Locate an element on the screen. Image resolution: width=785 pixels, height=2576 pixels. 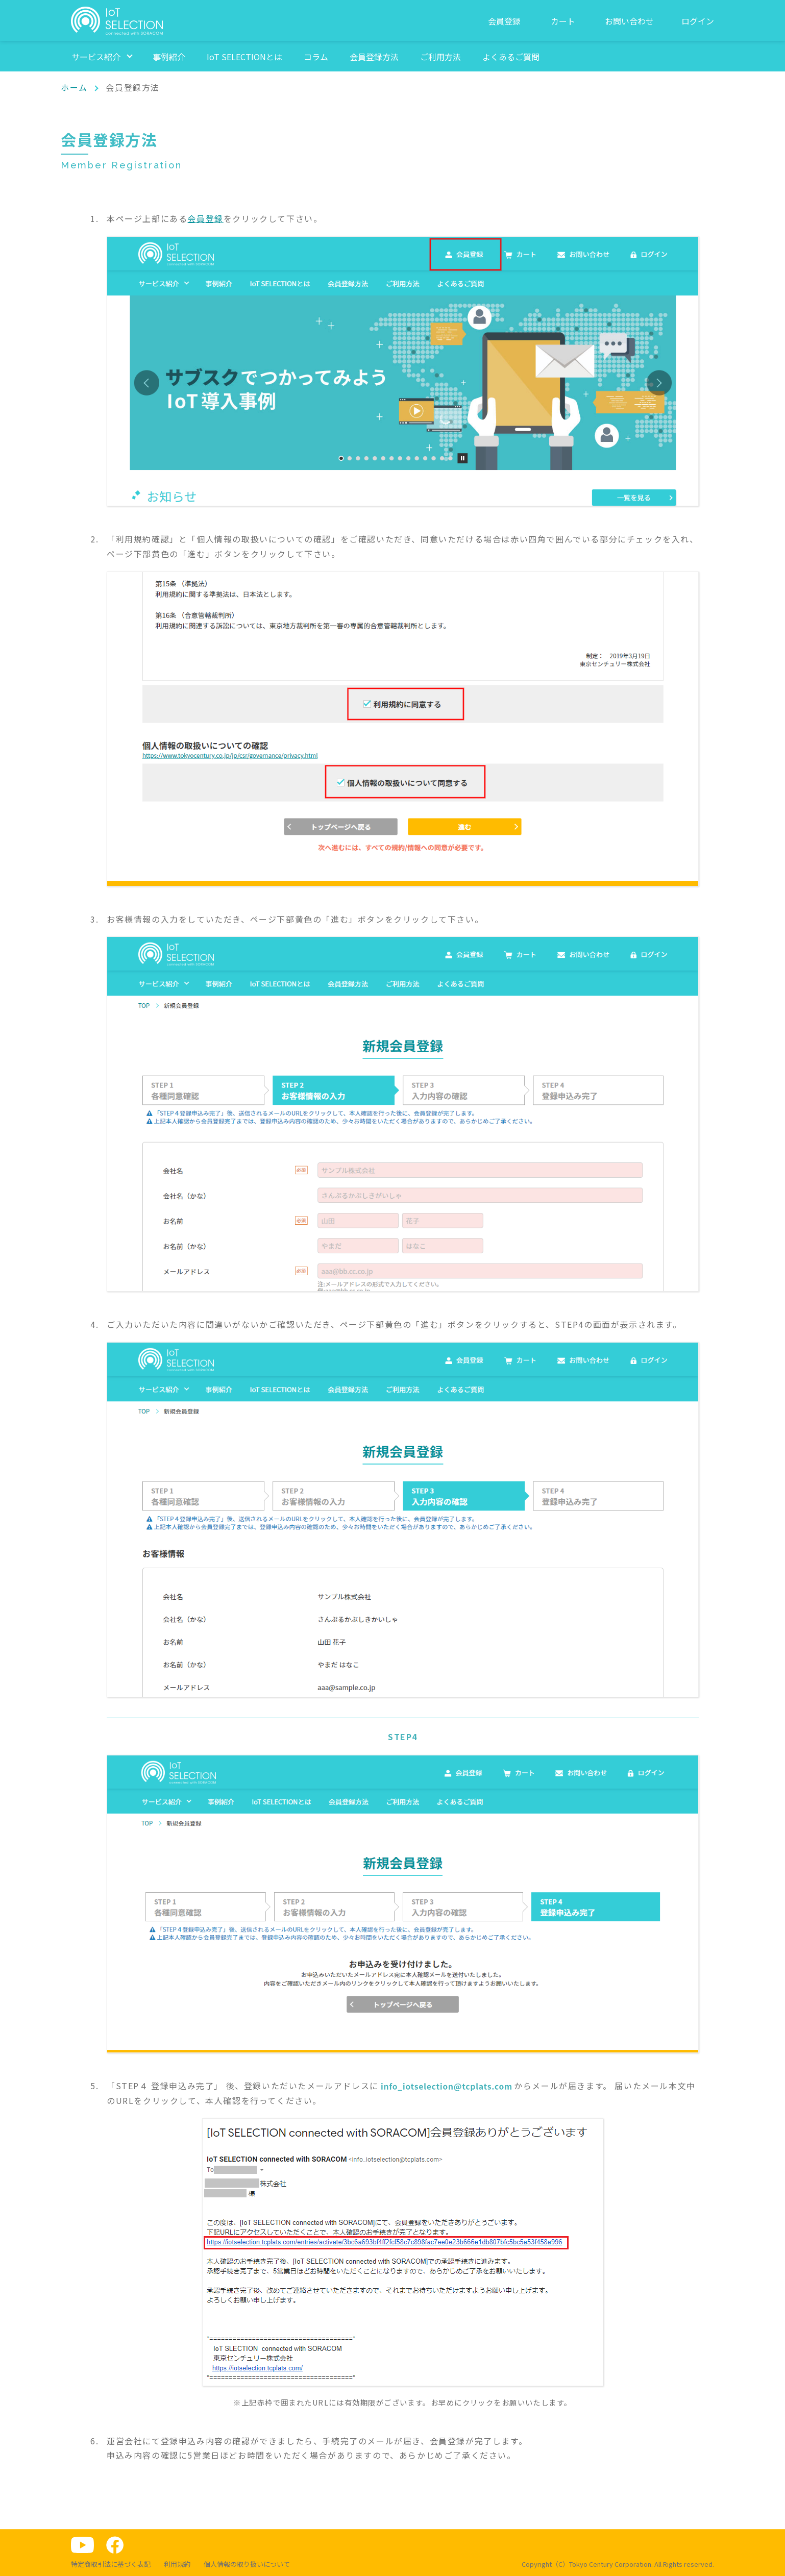
お問い合わせ is located at coordinates (629, 21).